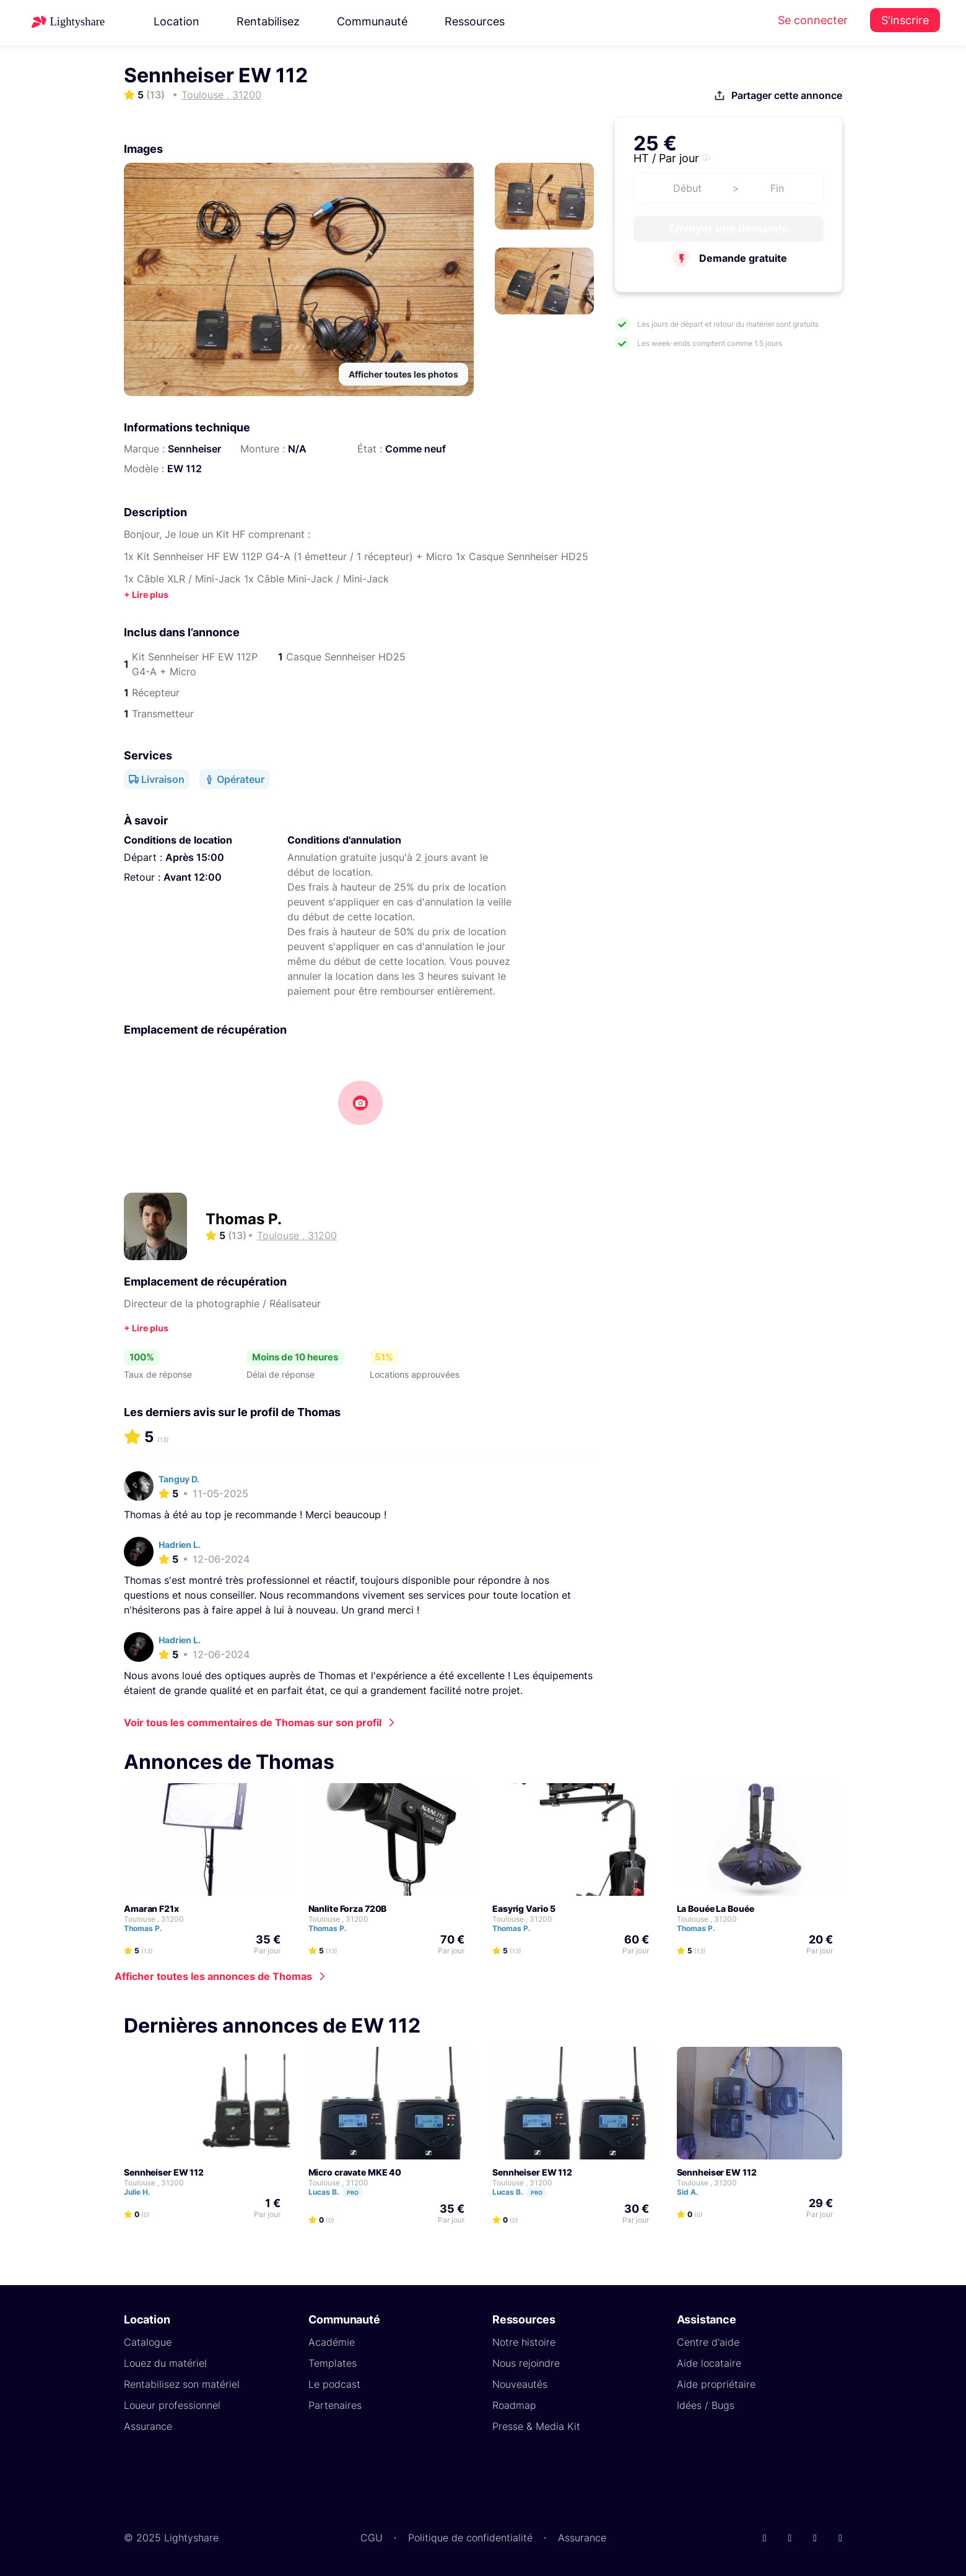 This screenshot has height=2576, width=966. What do you see at coordinates (340, 2192) in the screenshot?
I see `Lucas B.` at bounding box center [340, 2192].